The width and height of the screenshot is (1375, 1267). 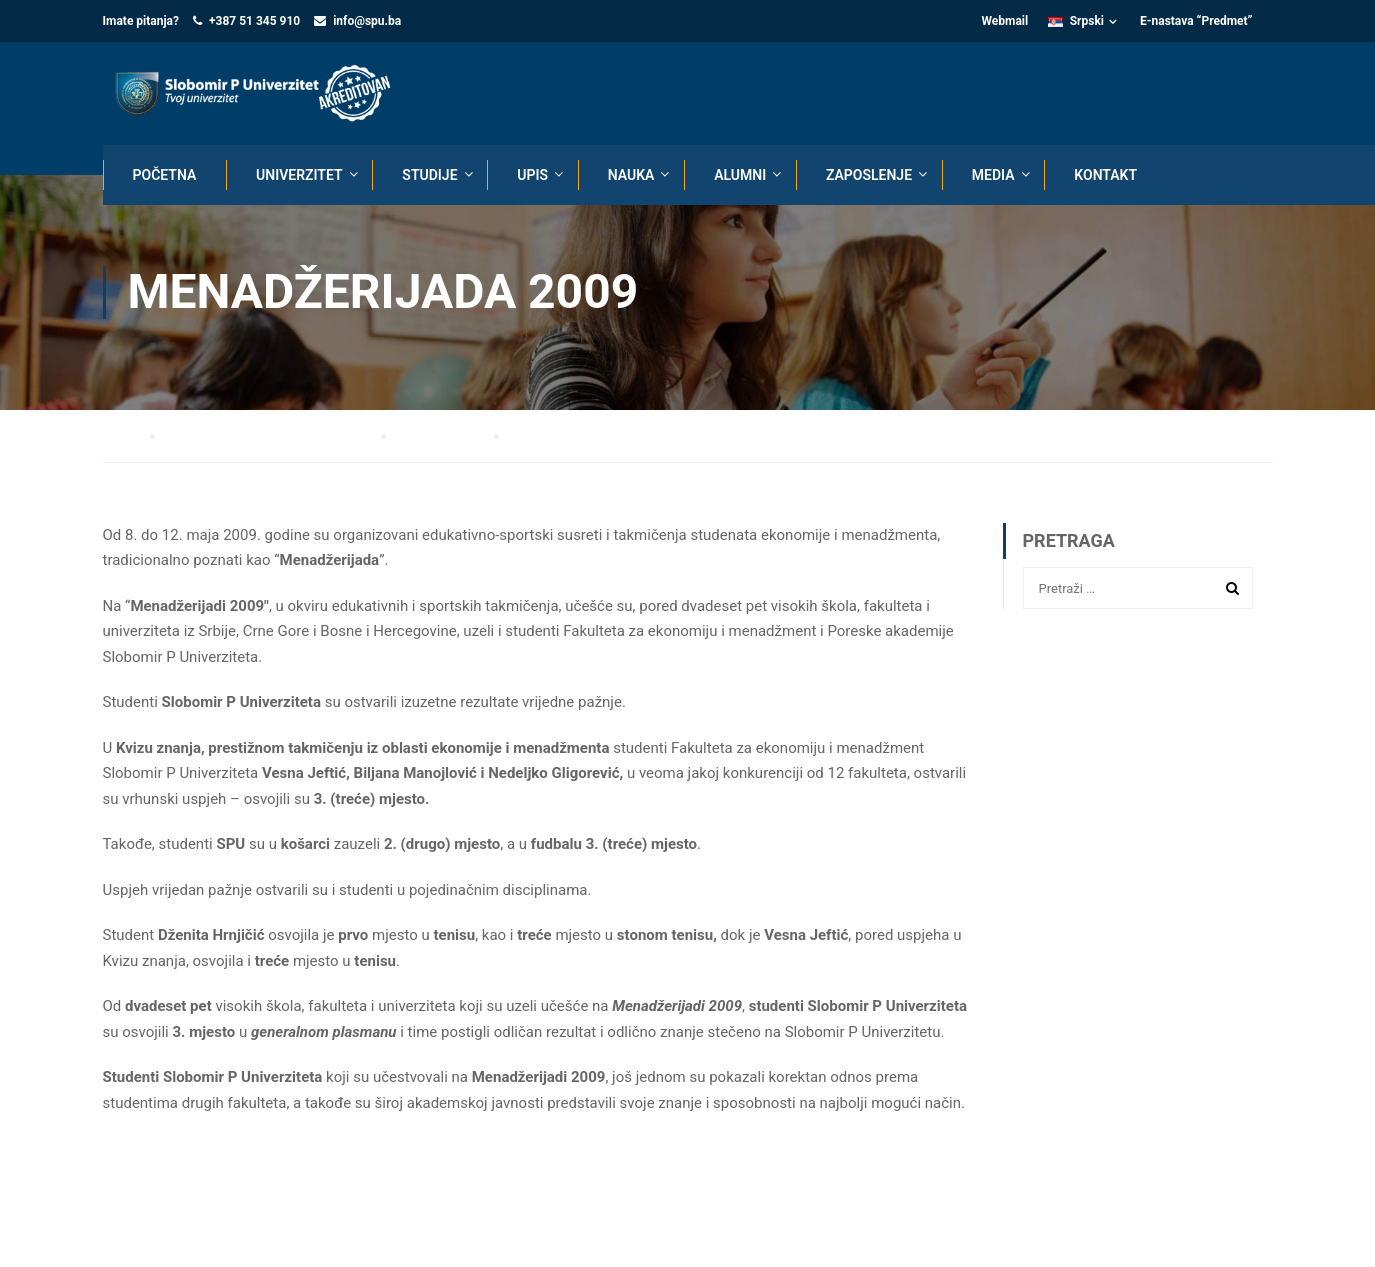 I want to click on MEDIA, so click(x=993, y=175).